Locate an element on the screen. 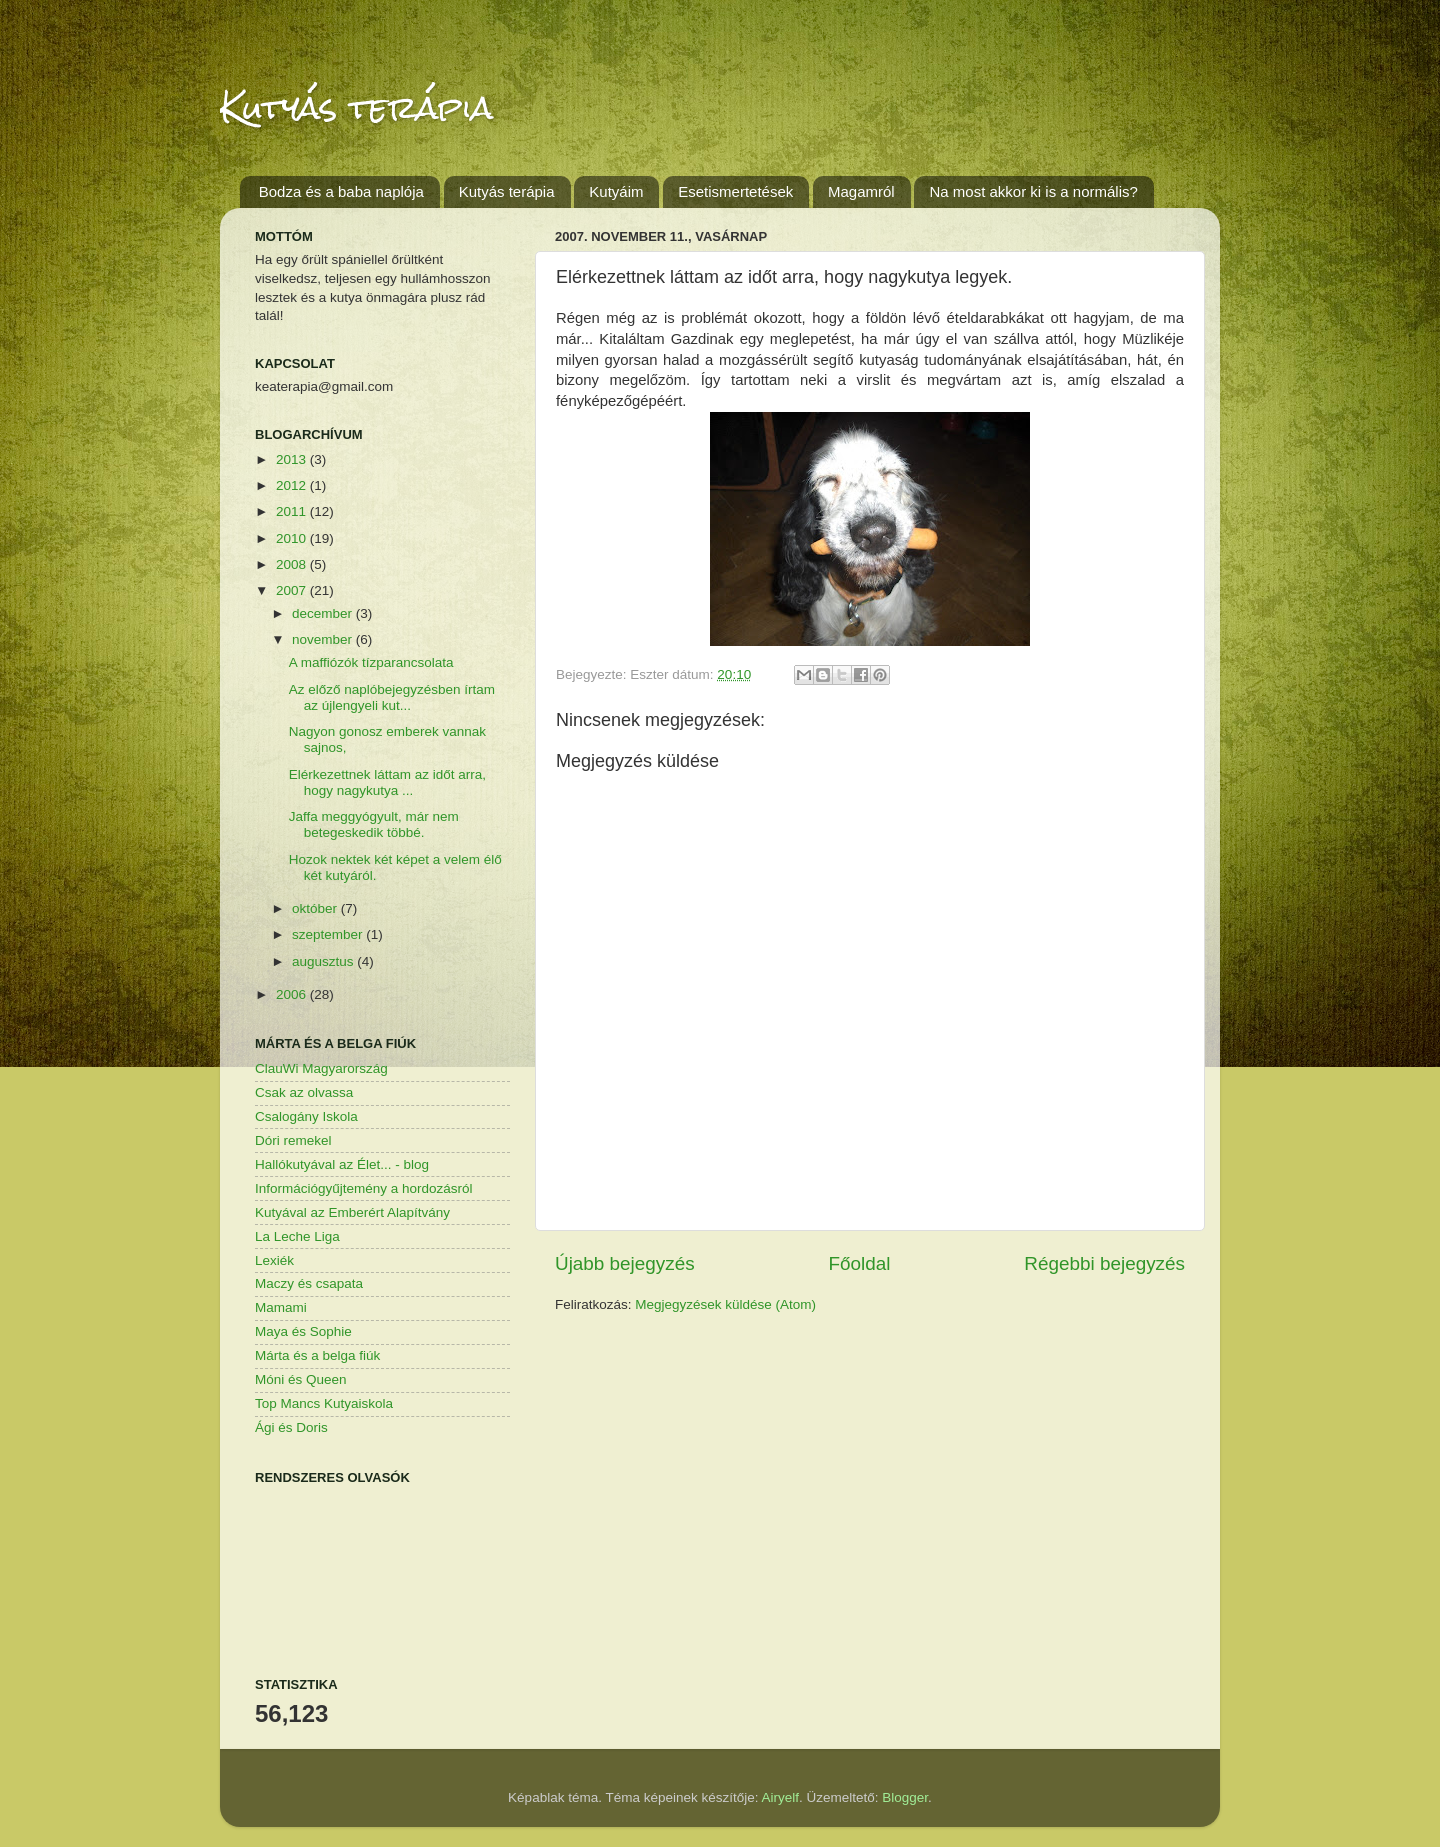  Információgyűjtemény a hordozásról is located at coordinates (364, 1188).